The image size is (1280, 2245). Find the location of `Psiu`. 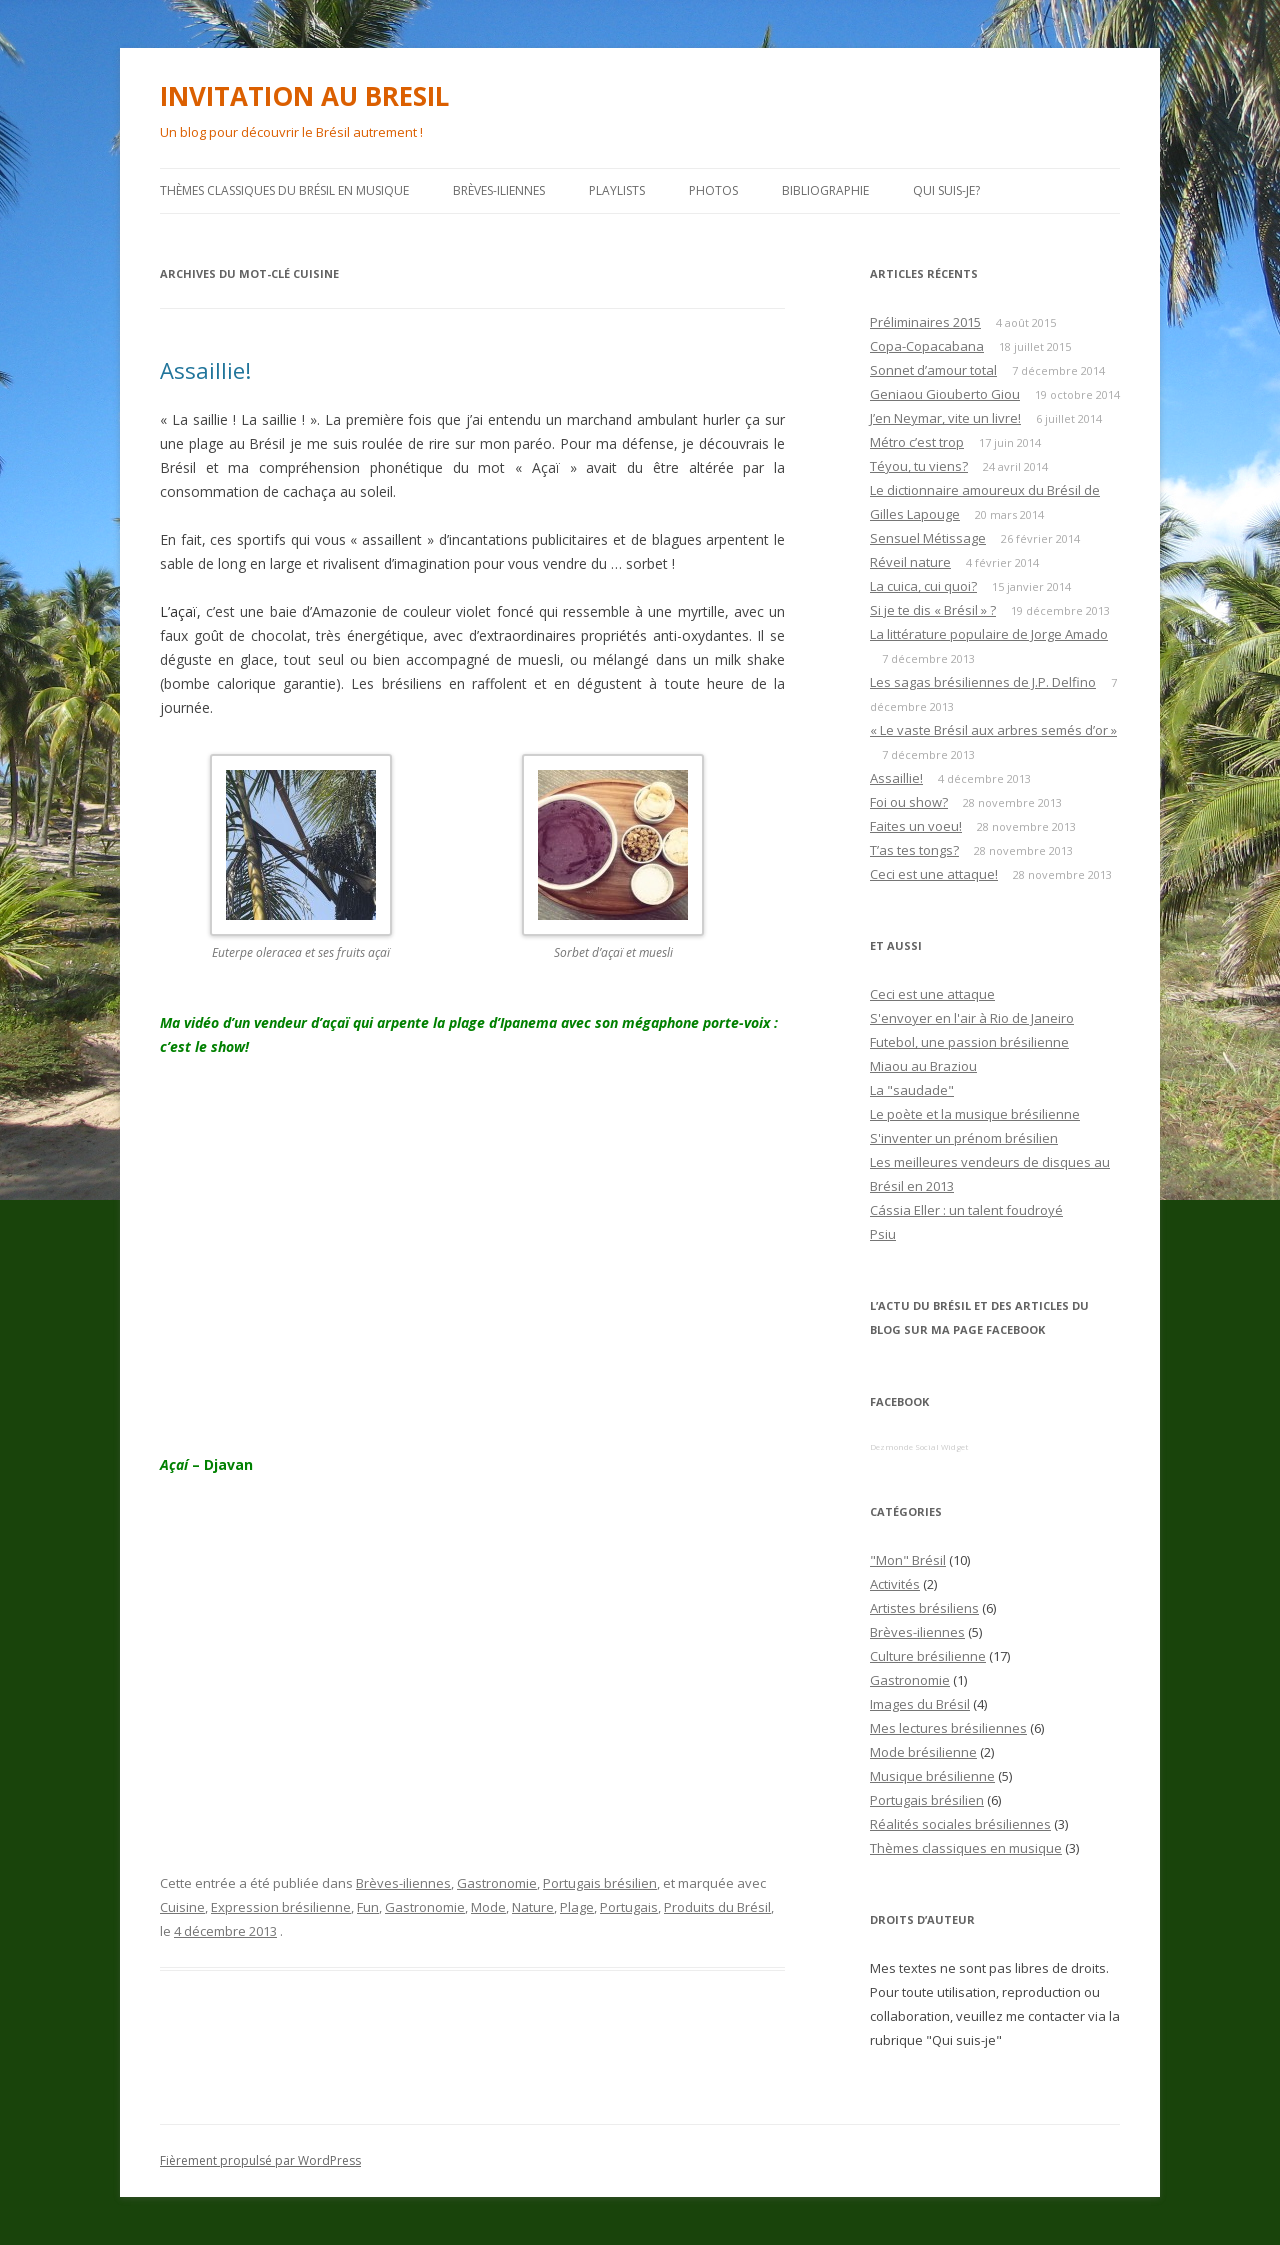

Psiu is located at coordinates (883, 1234).